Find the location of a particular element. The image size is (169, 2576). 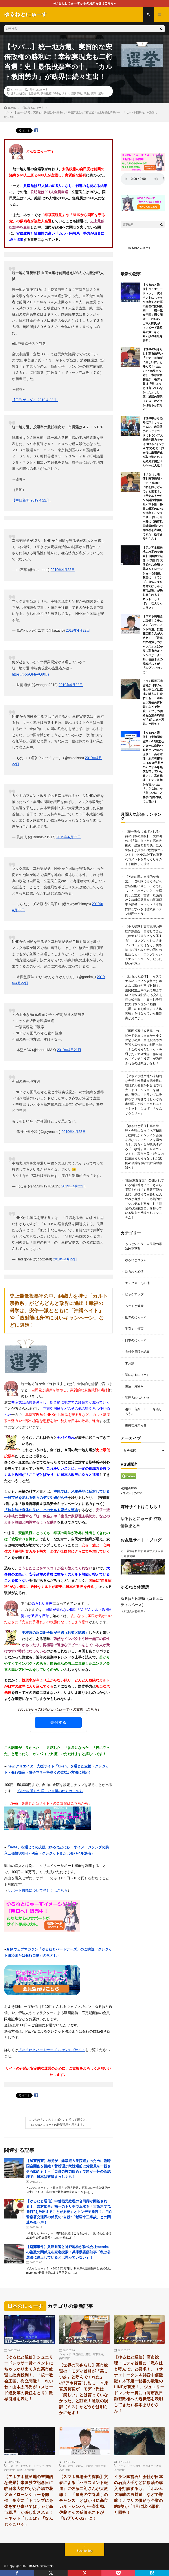

エンタメ・その他 is located at coordinates (137, 1283).